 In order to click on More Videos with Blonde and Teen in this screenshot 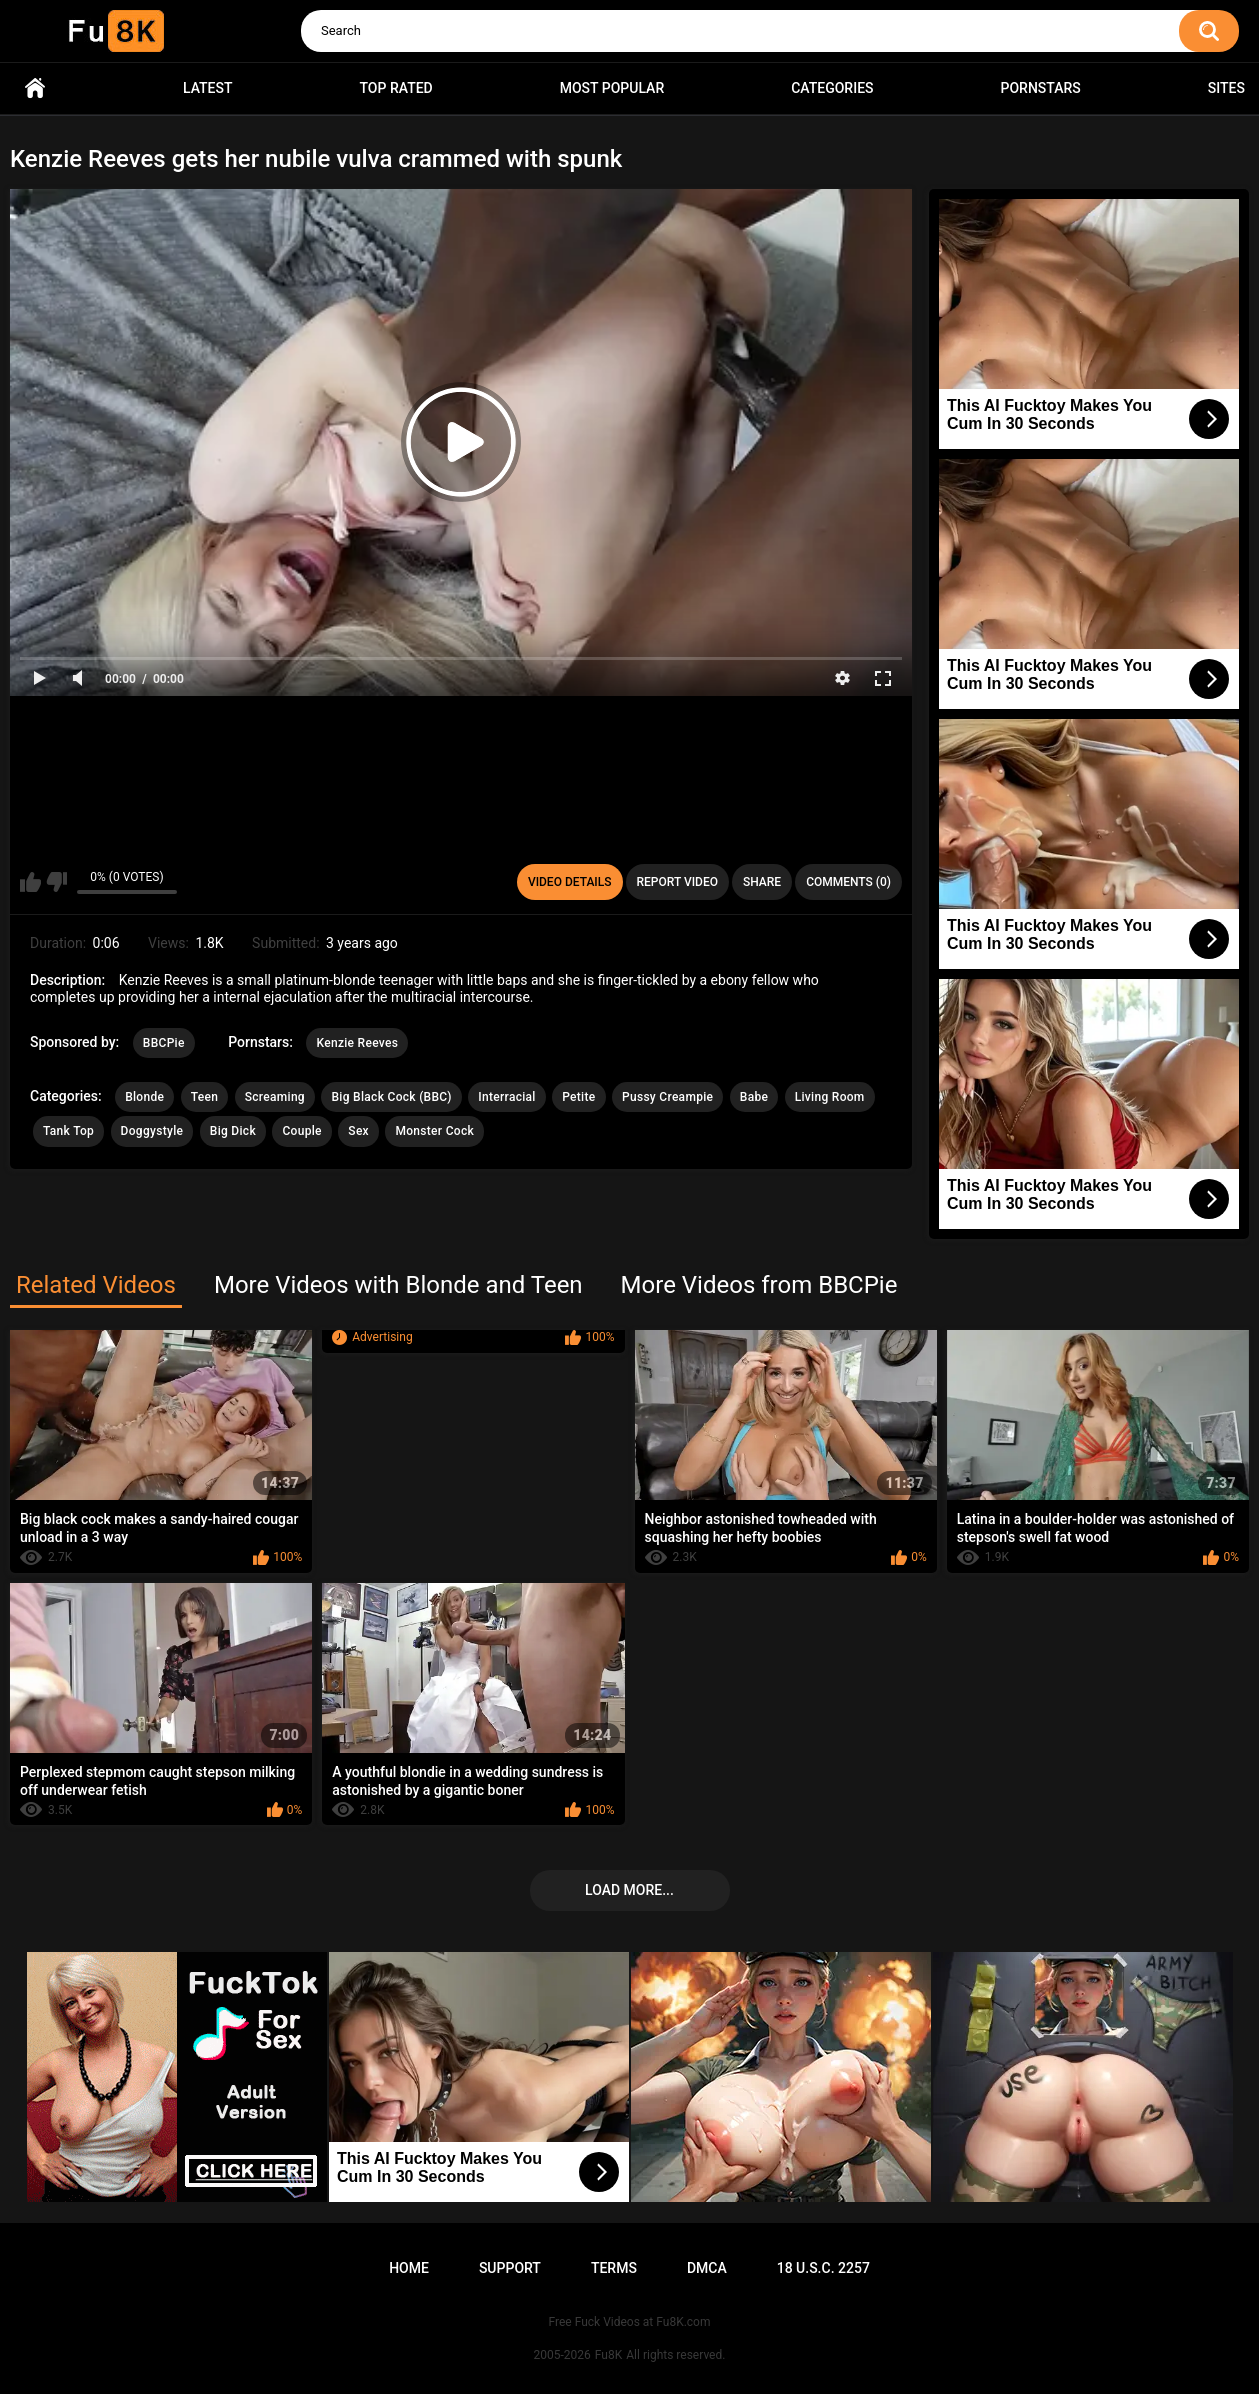, I will do `click(398, 1285)`.